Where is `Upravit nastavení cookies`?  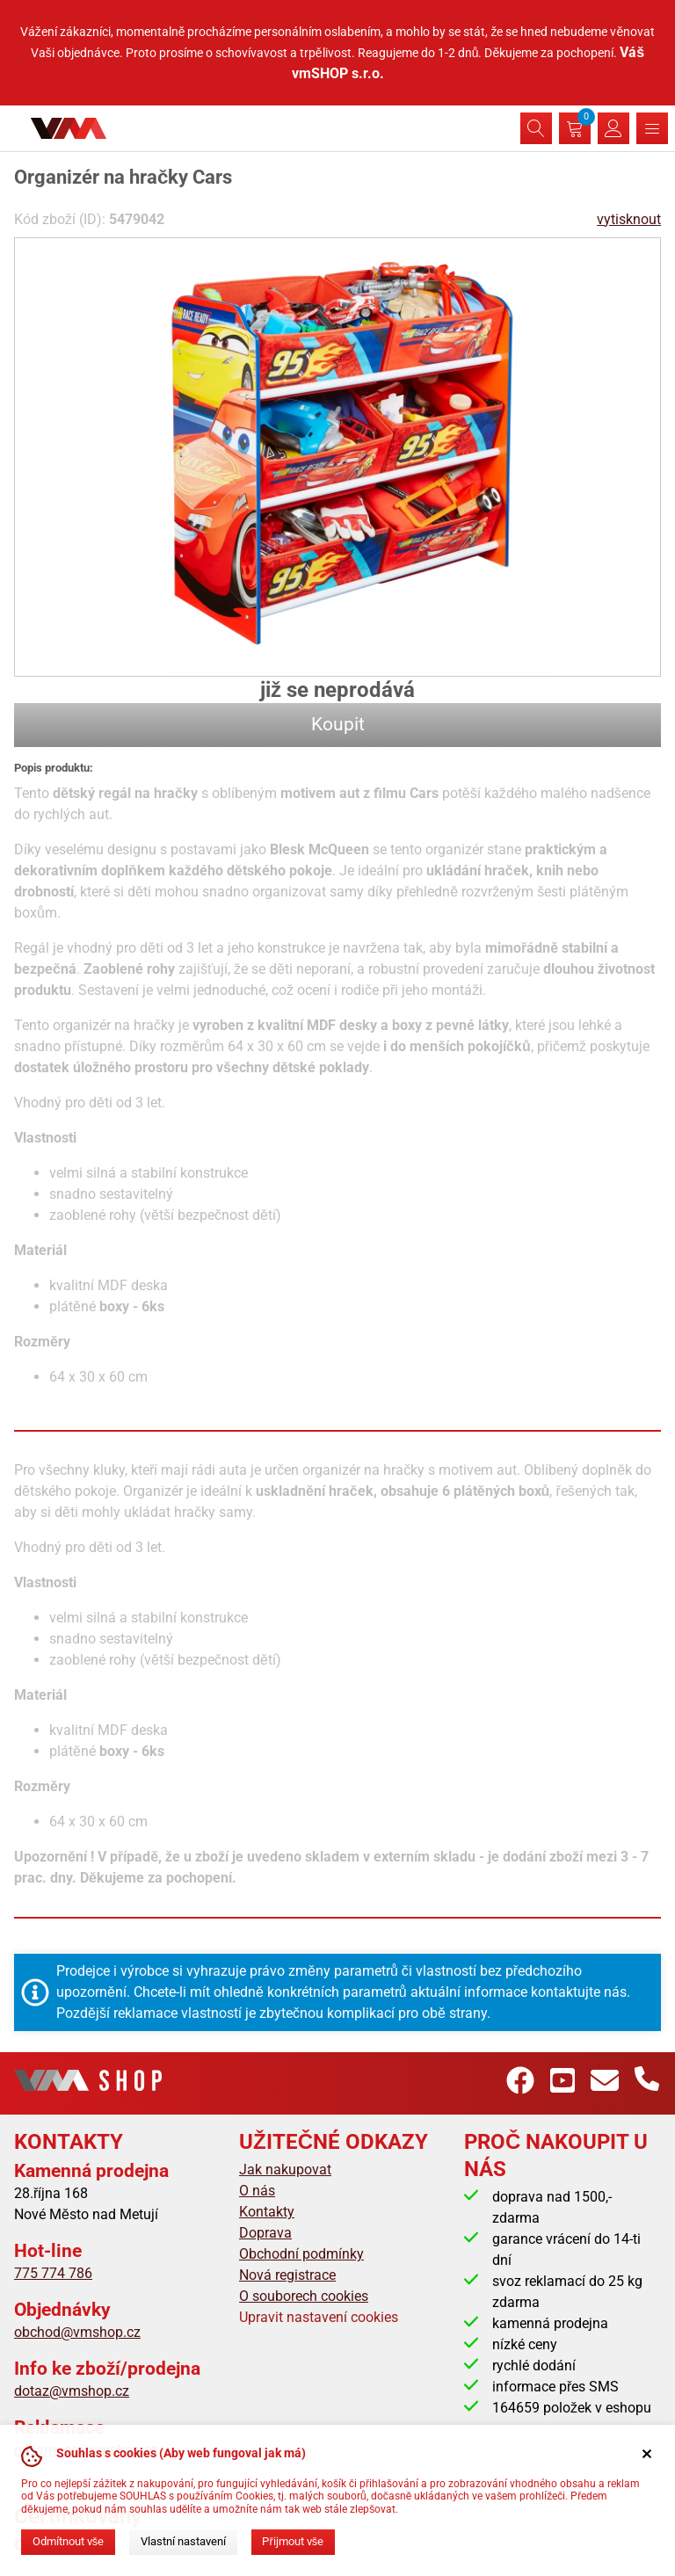 Upravit nastavení cookies is located at coordinates (318, 2317).